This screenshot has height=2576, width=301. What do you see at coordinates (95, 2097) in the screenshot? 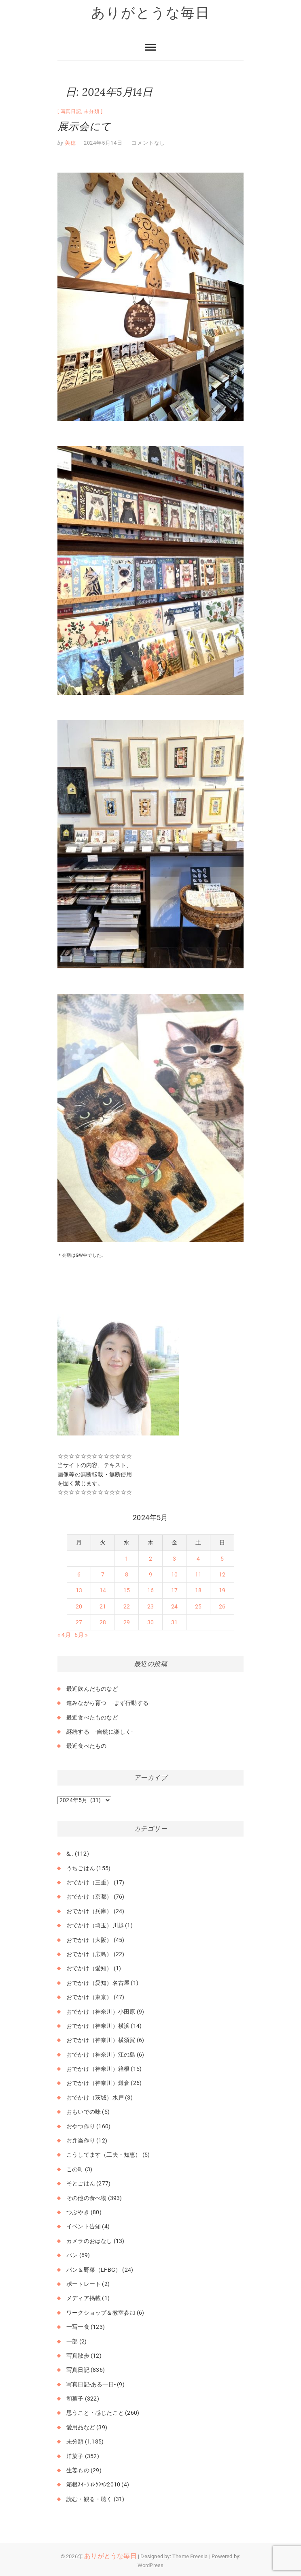
I see `おでかけ（茨城）水戸` at bounding box center [95, 2097].